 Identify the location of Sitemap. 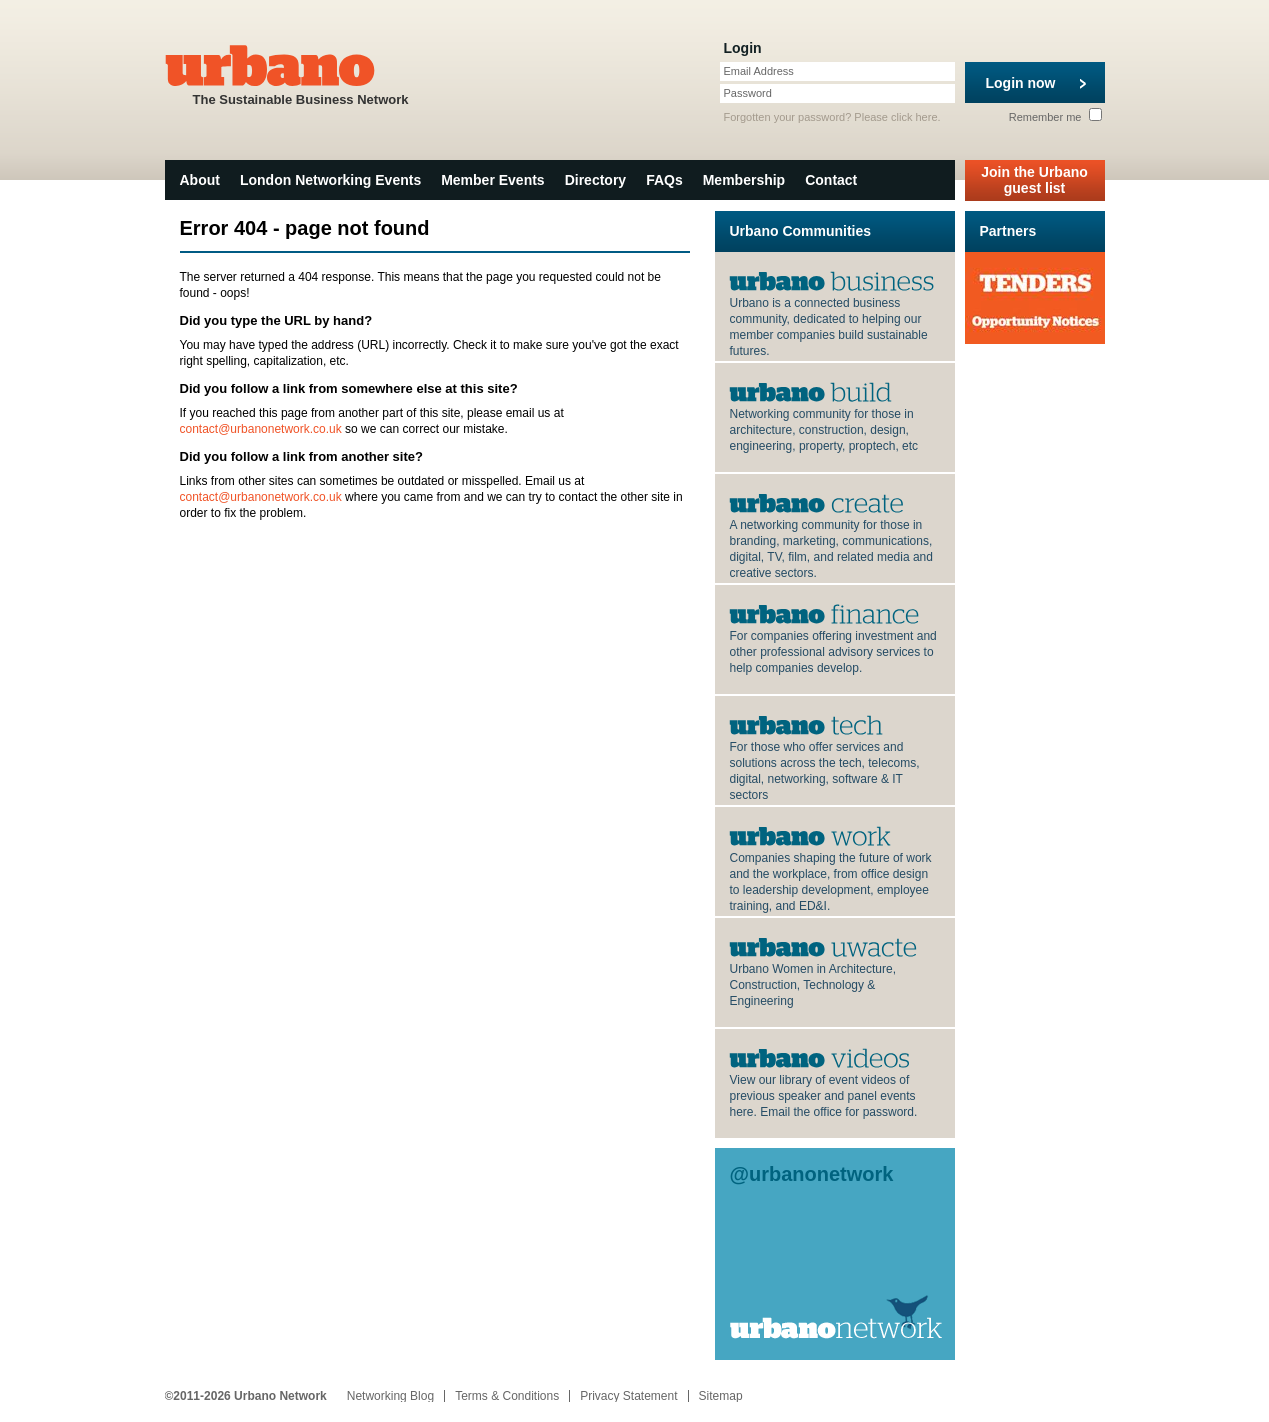
(721, 1396).